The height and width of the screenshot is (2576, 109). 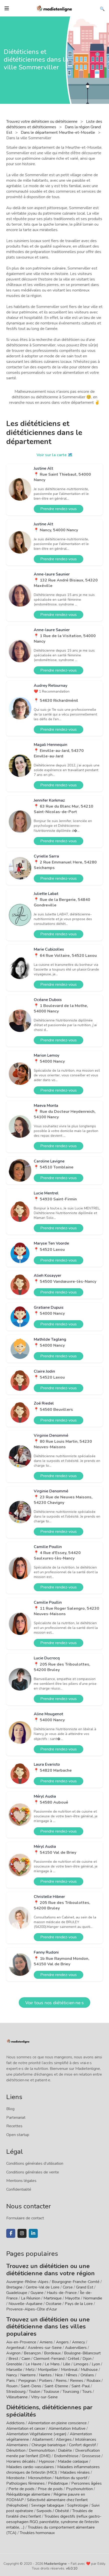 What do you see at coordinates (75, 2472) in the screenshot?
I see `Maladies rénales` at bounding box center [75, 2472].